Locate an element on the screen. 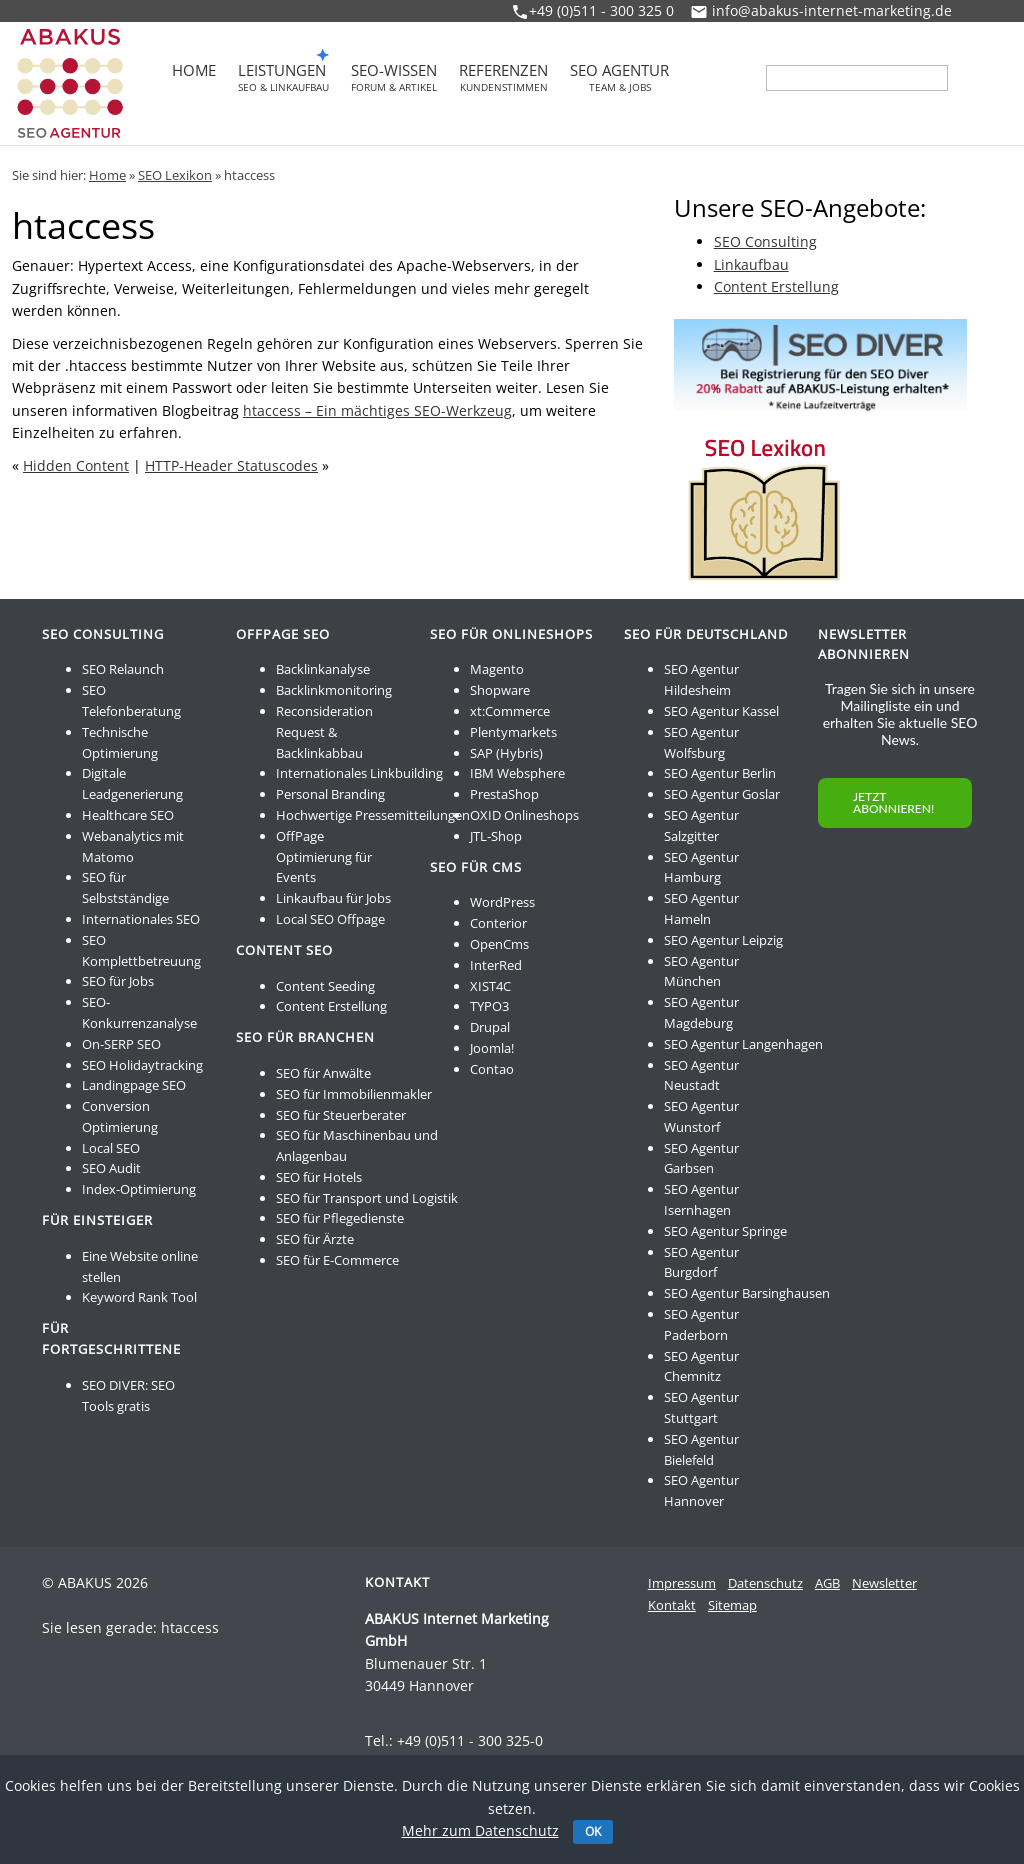 Image resolution: width=1024 pixels, height=1864 pixels. SEO für Ärzte is located at coordinates (315, 1239).